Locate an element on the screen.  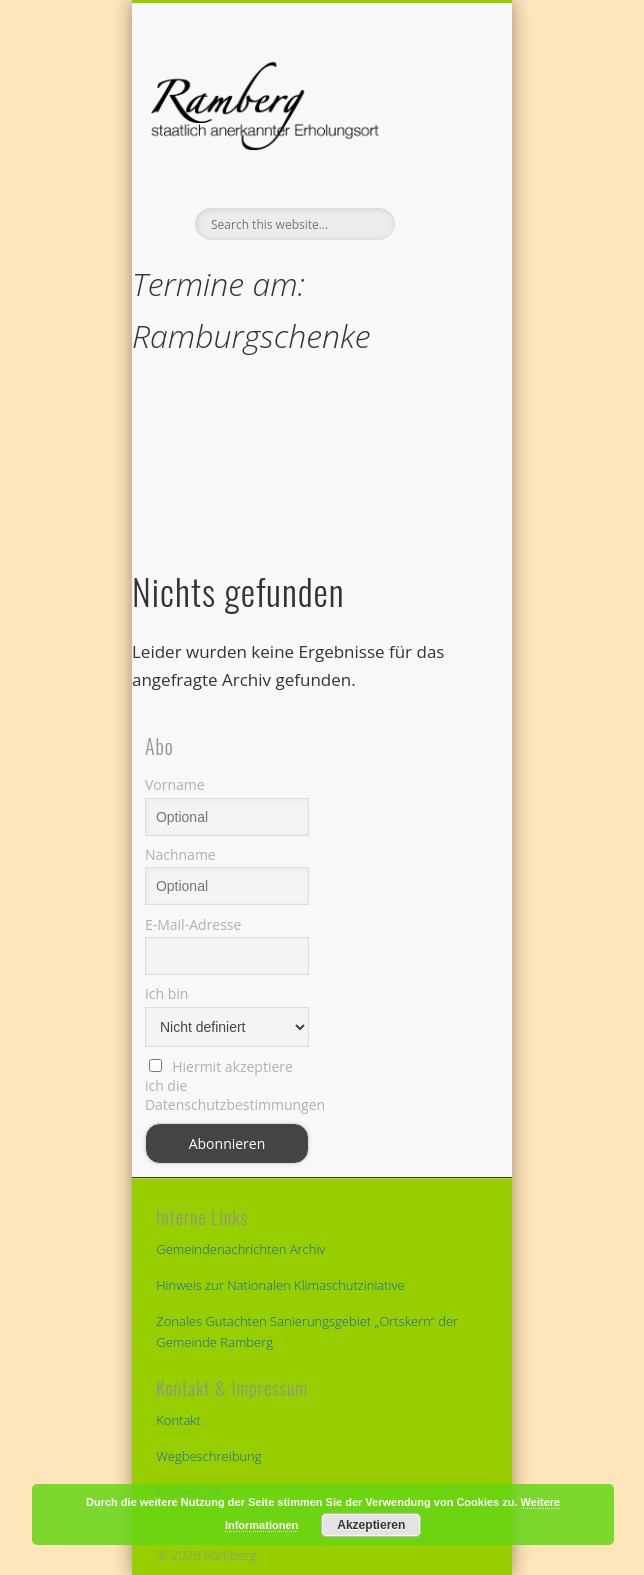
Show Navigation is located at coordinates (439, 179).